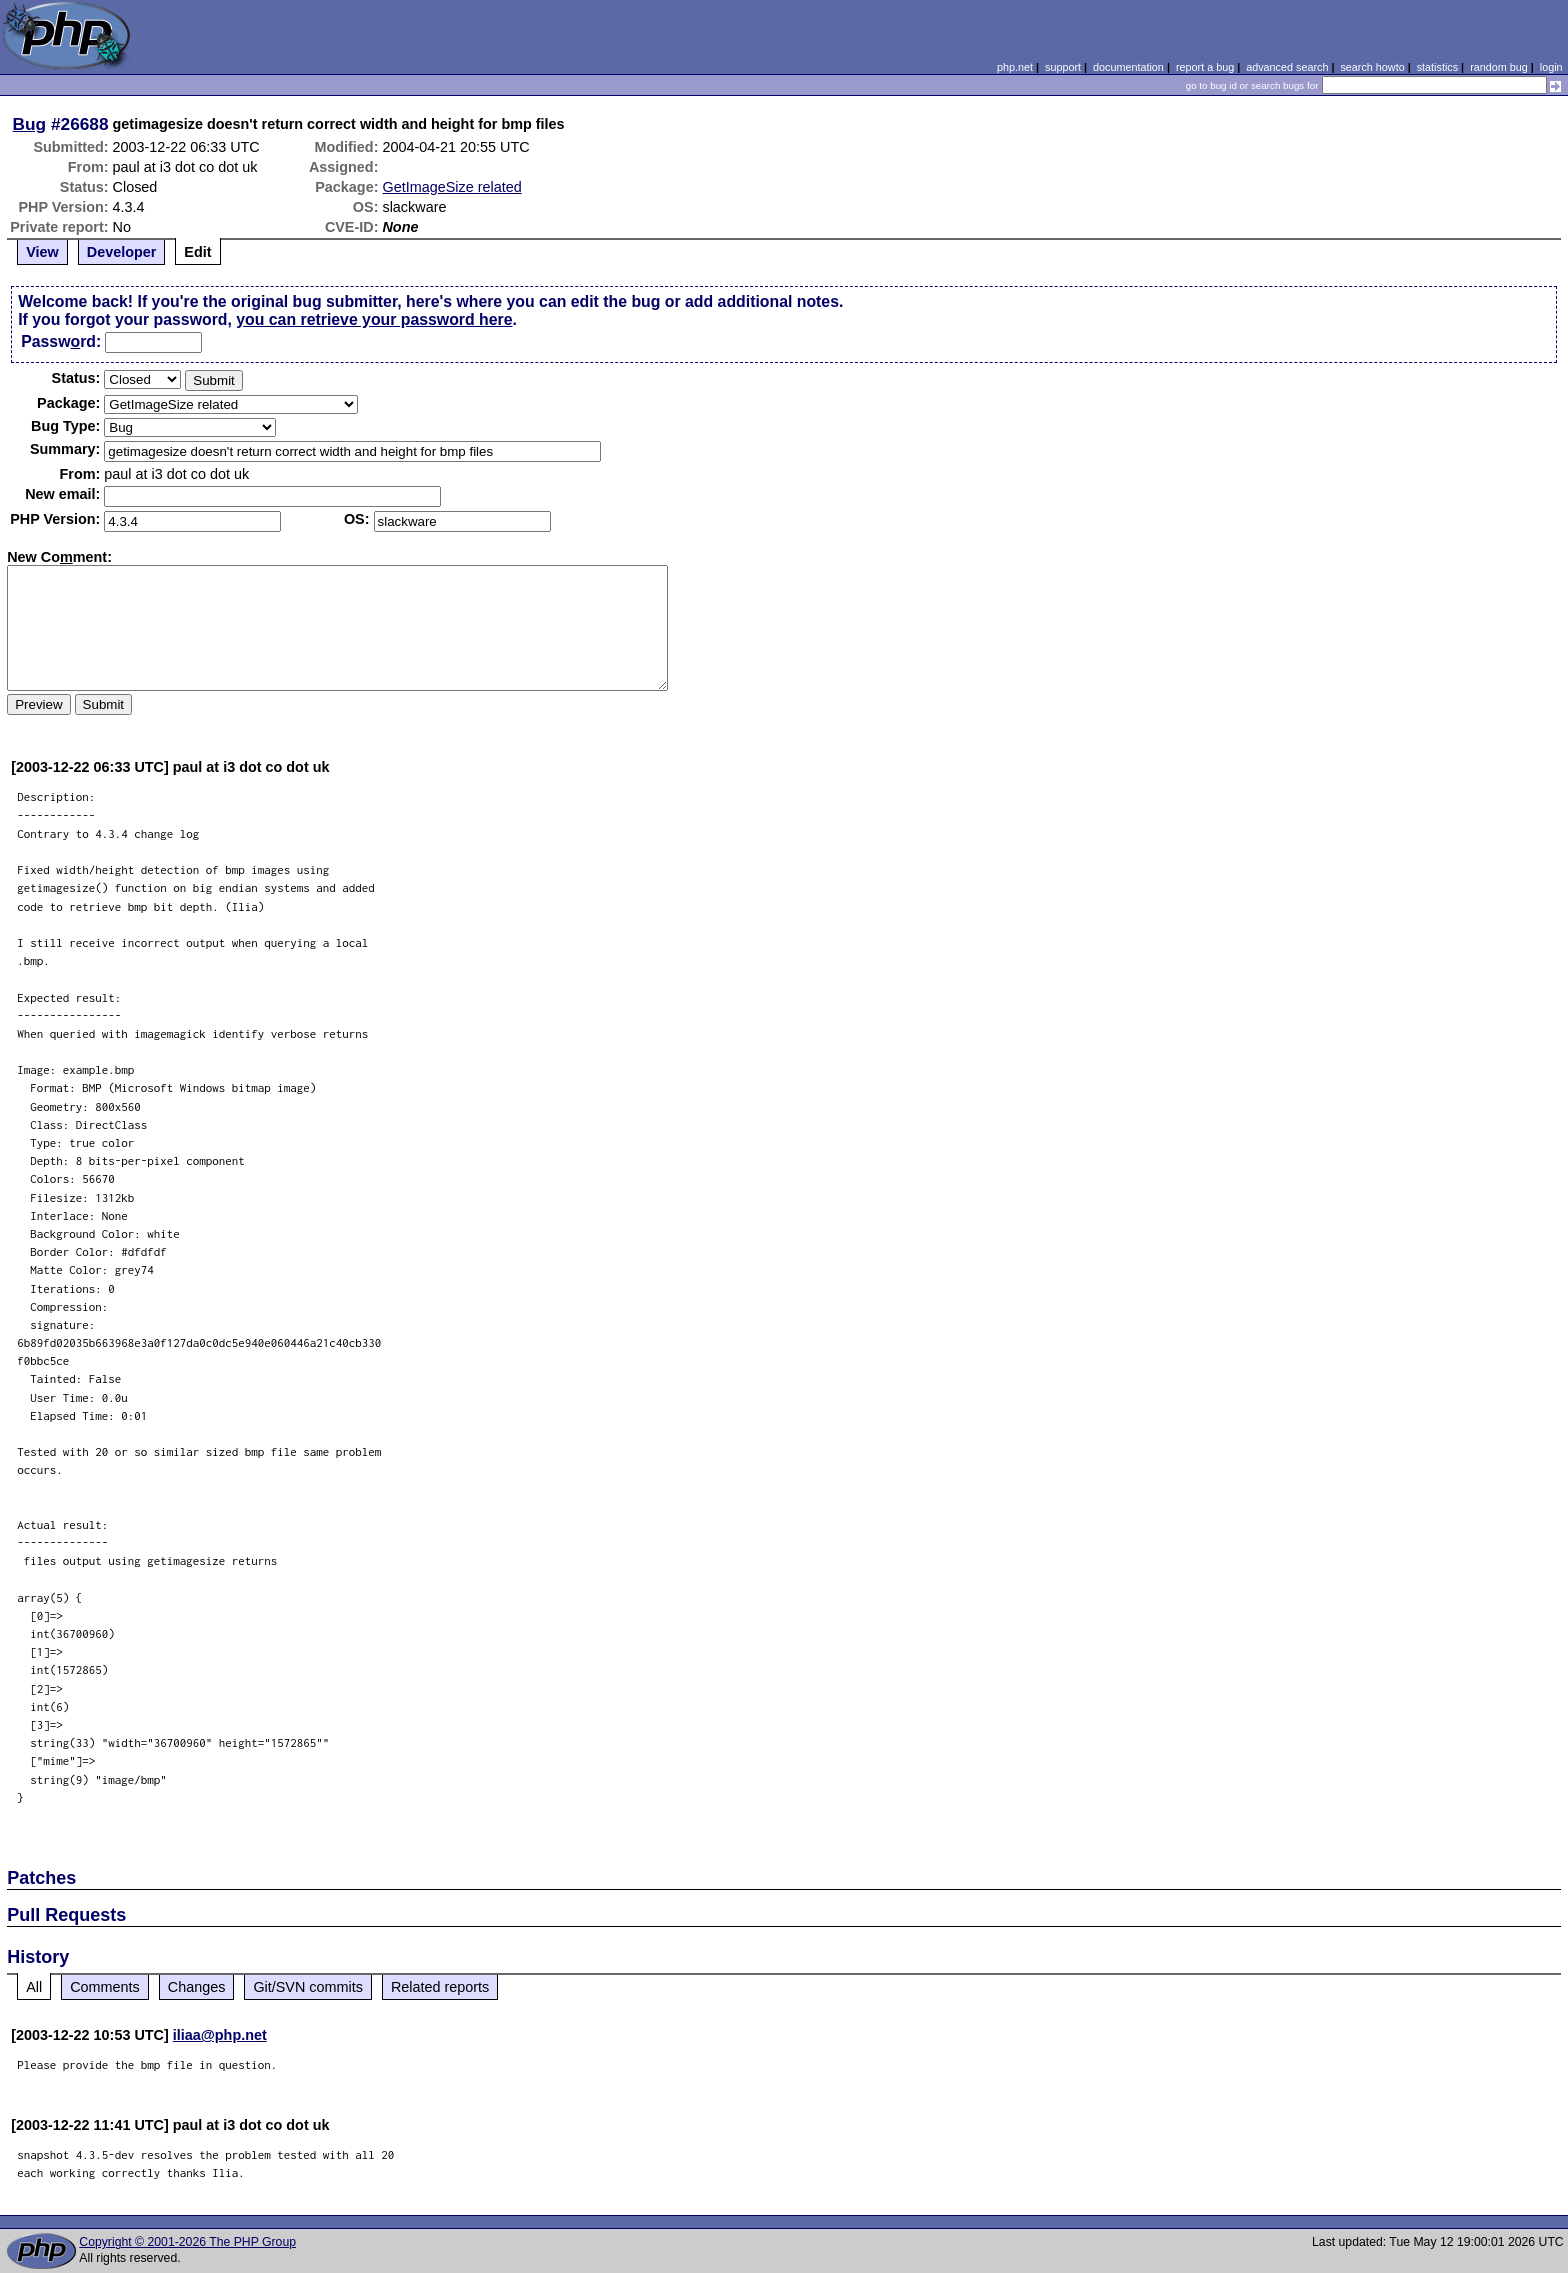 The height and width of the screenshot is (2273, 1568). Describe the element at coordinates (1128, 67) in the screenshot. I see `documentation` at that location.